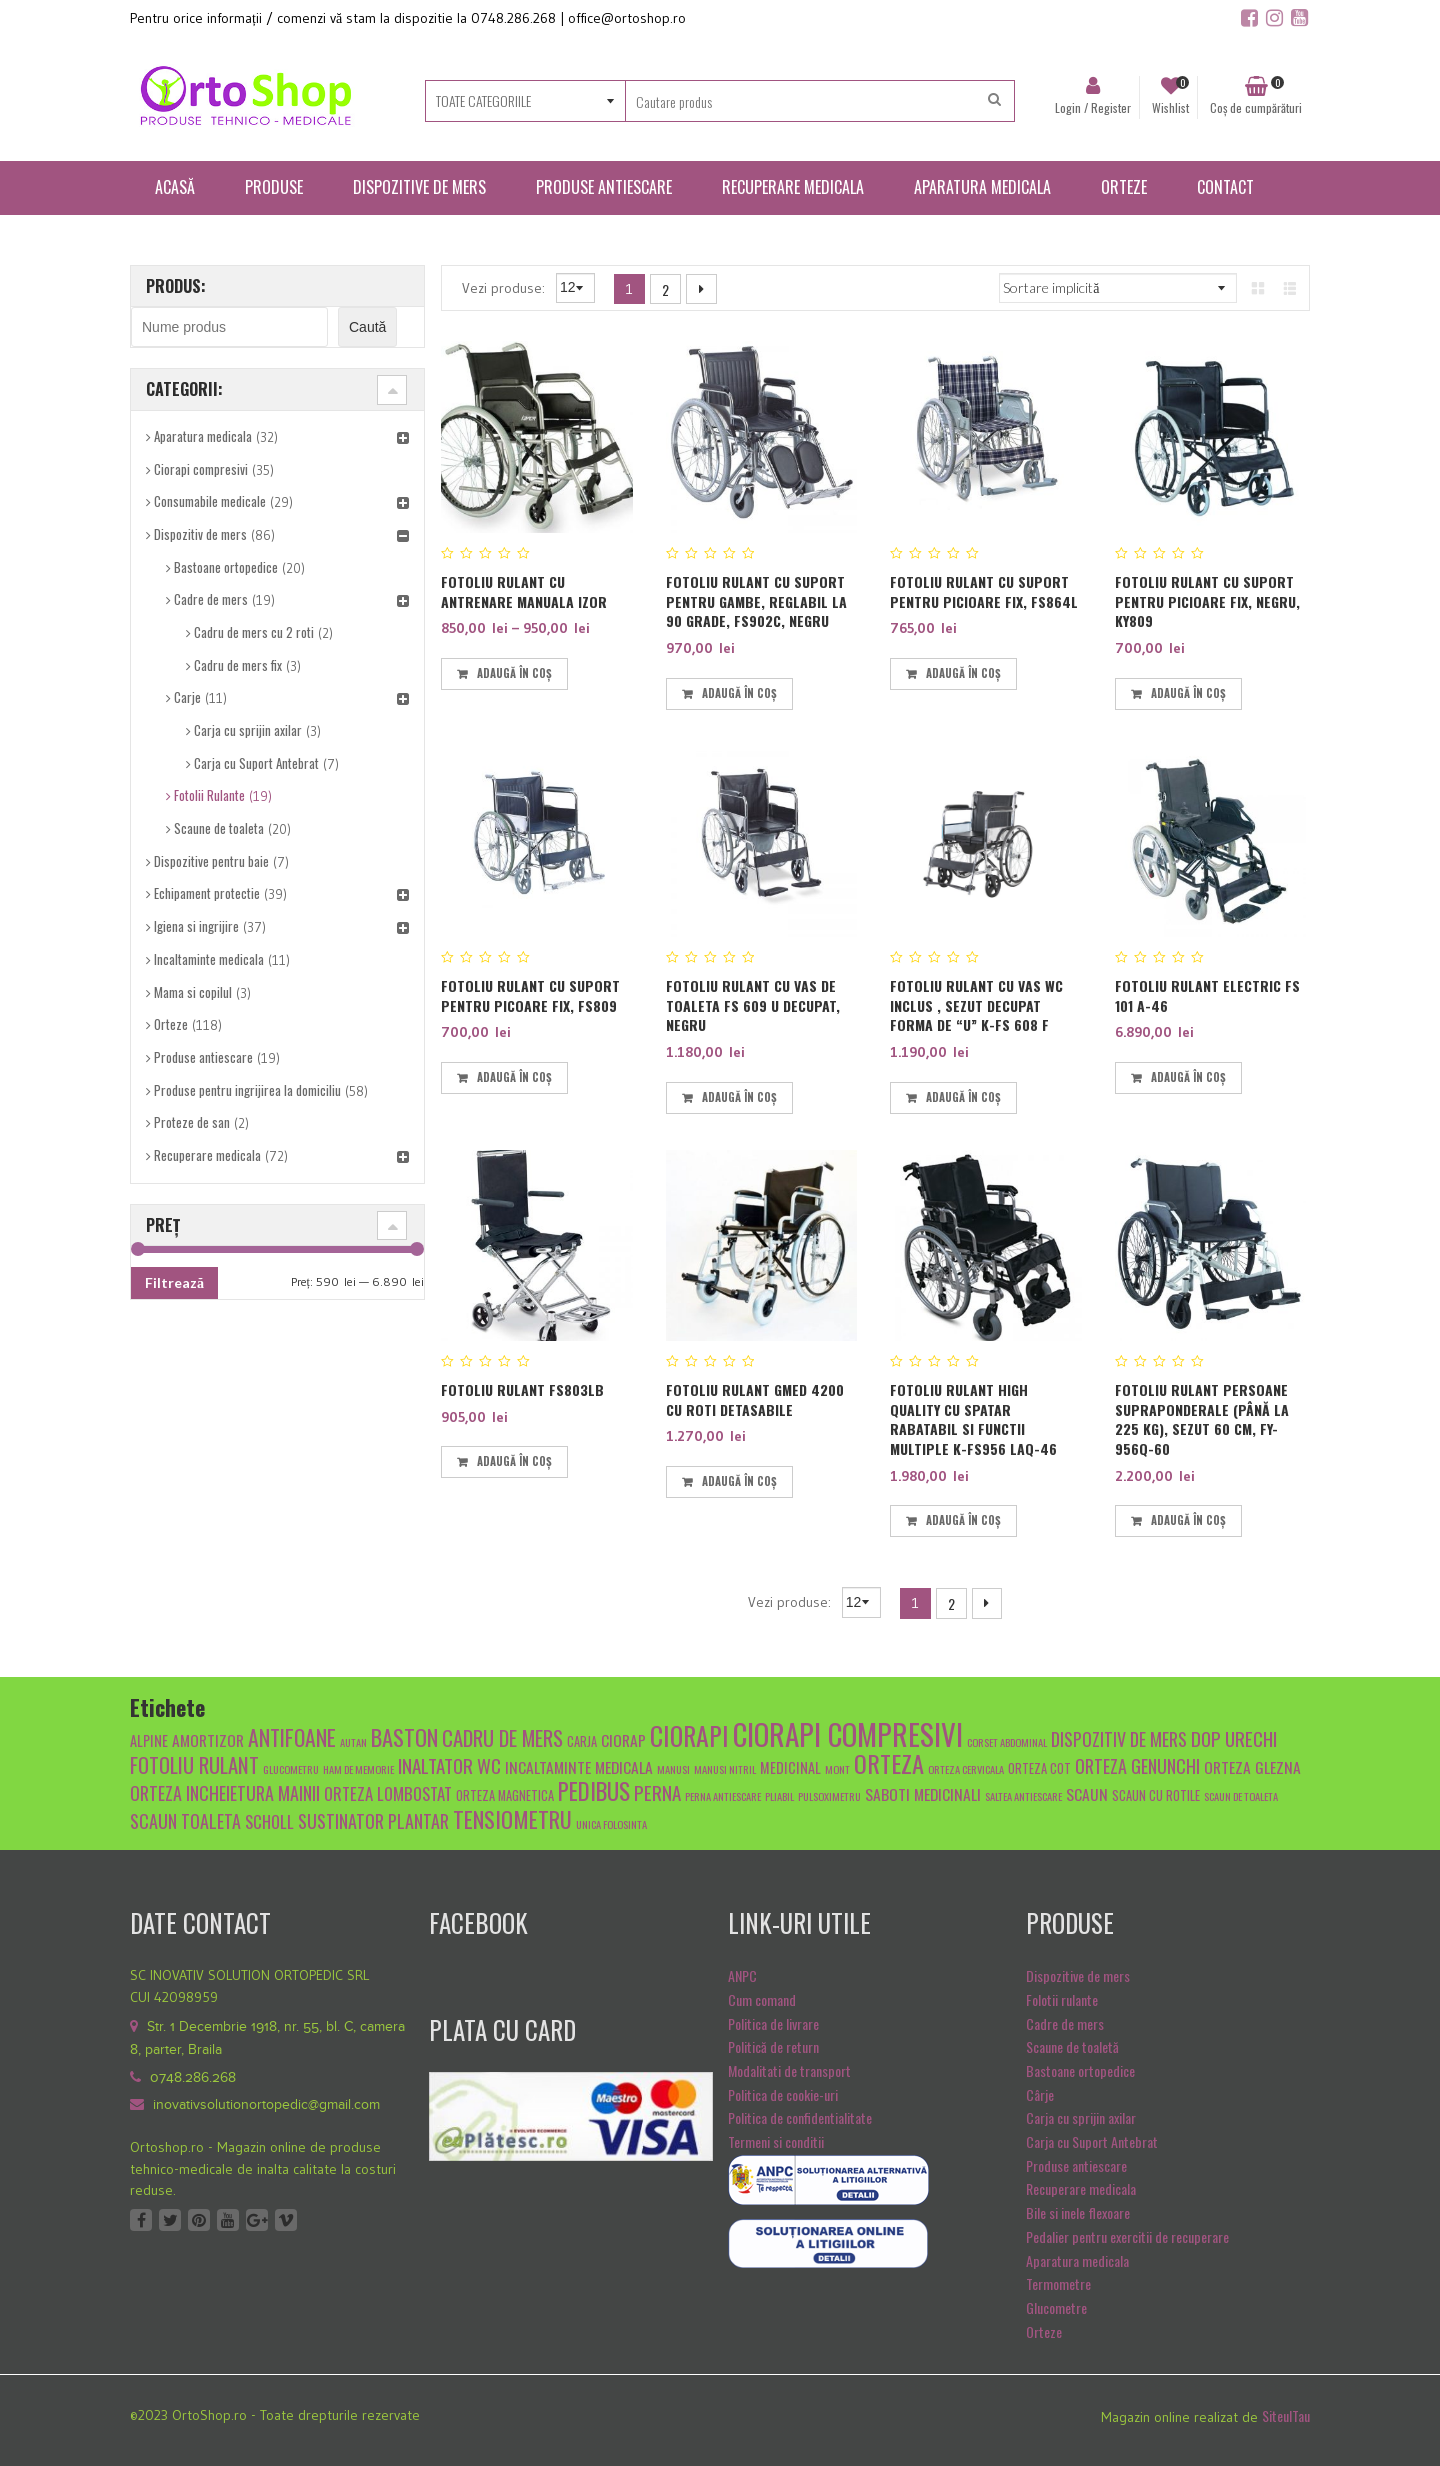 The image size is (1440, 2466). Describe the element at coordinates (211, 861) in the screenshot. I see `Dispozitive pentru baie` at that location.